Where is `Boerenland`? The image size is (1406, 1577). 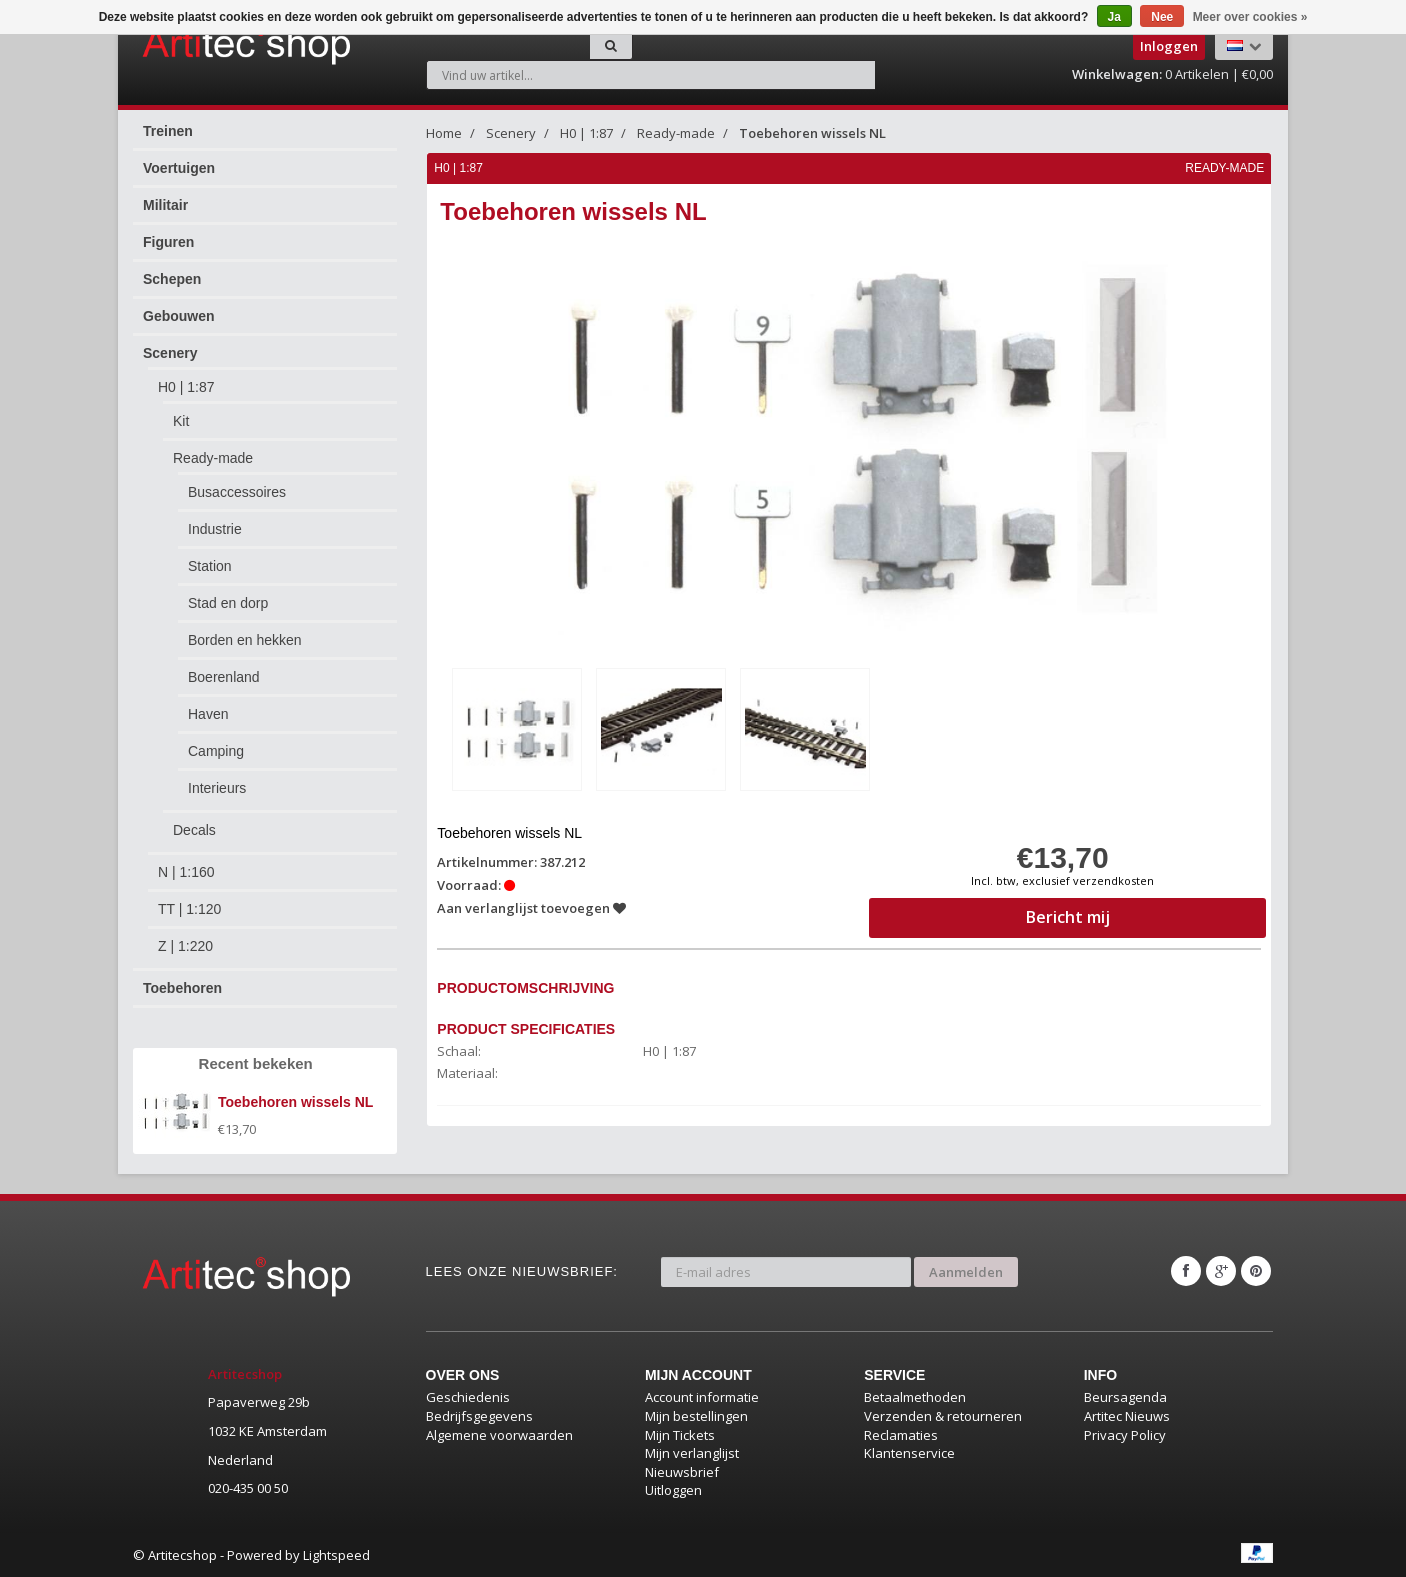
Boerenland is located at coordinates (224, 677).